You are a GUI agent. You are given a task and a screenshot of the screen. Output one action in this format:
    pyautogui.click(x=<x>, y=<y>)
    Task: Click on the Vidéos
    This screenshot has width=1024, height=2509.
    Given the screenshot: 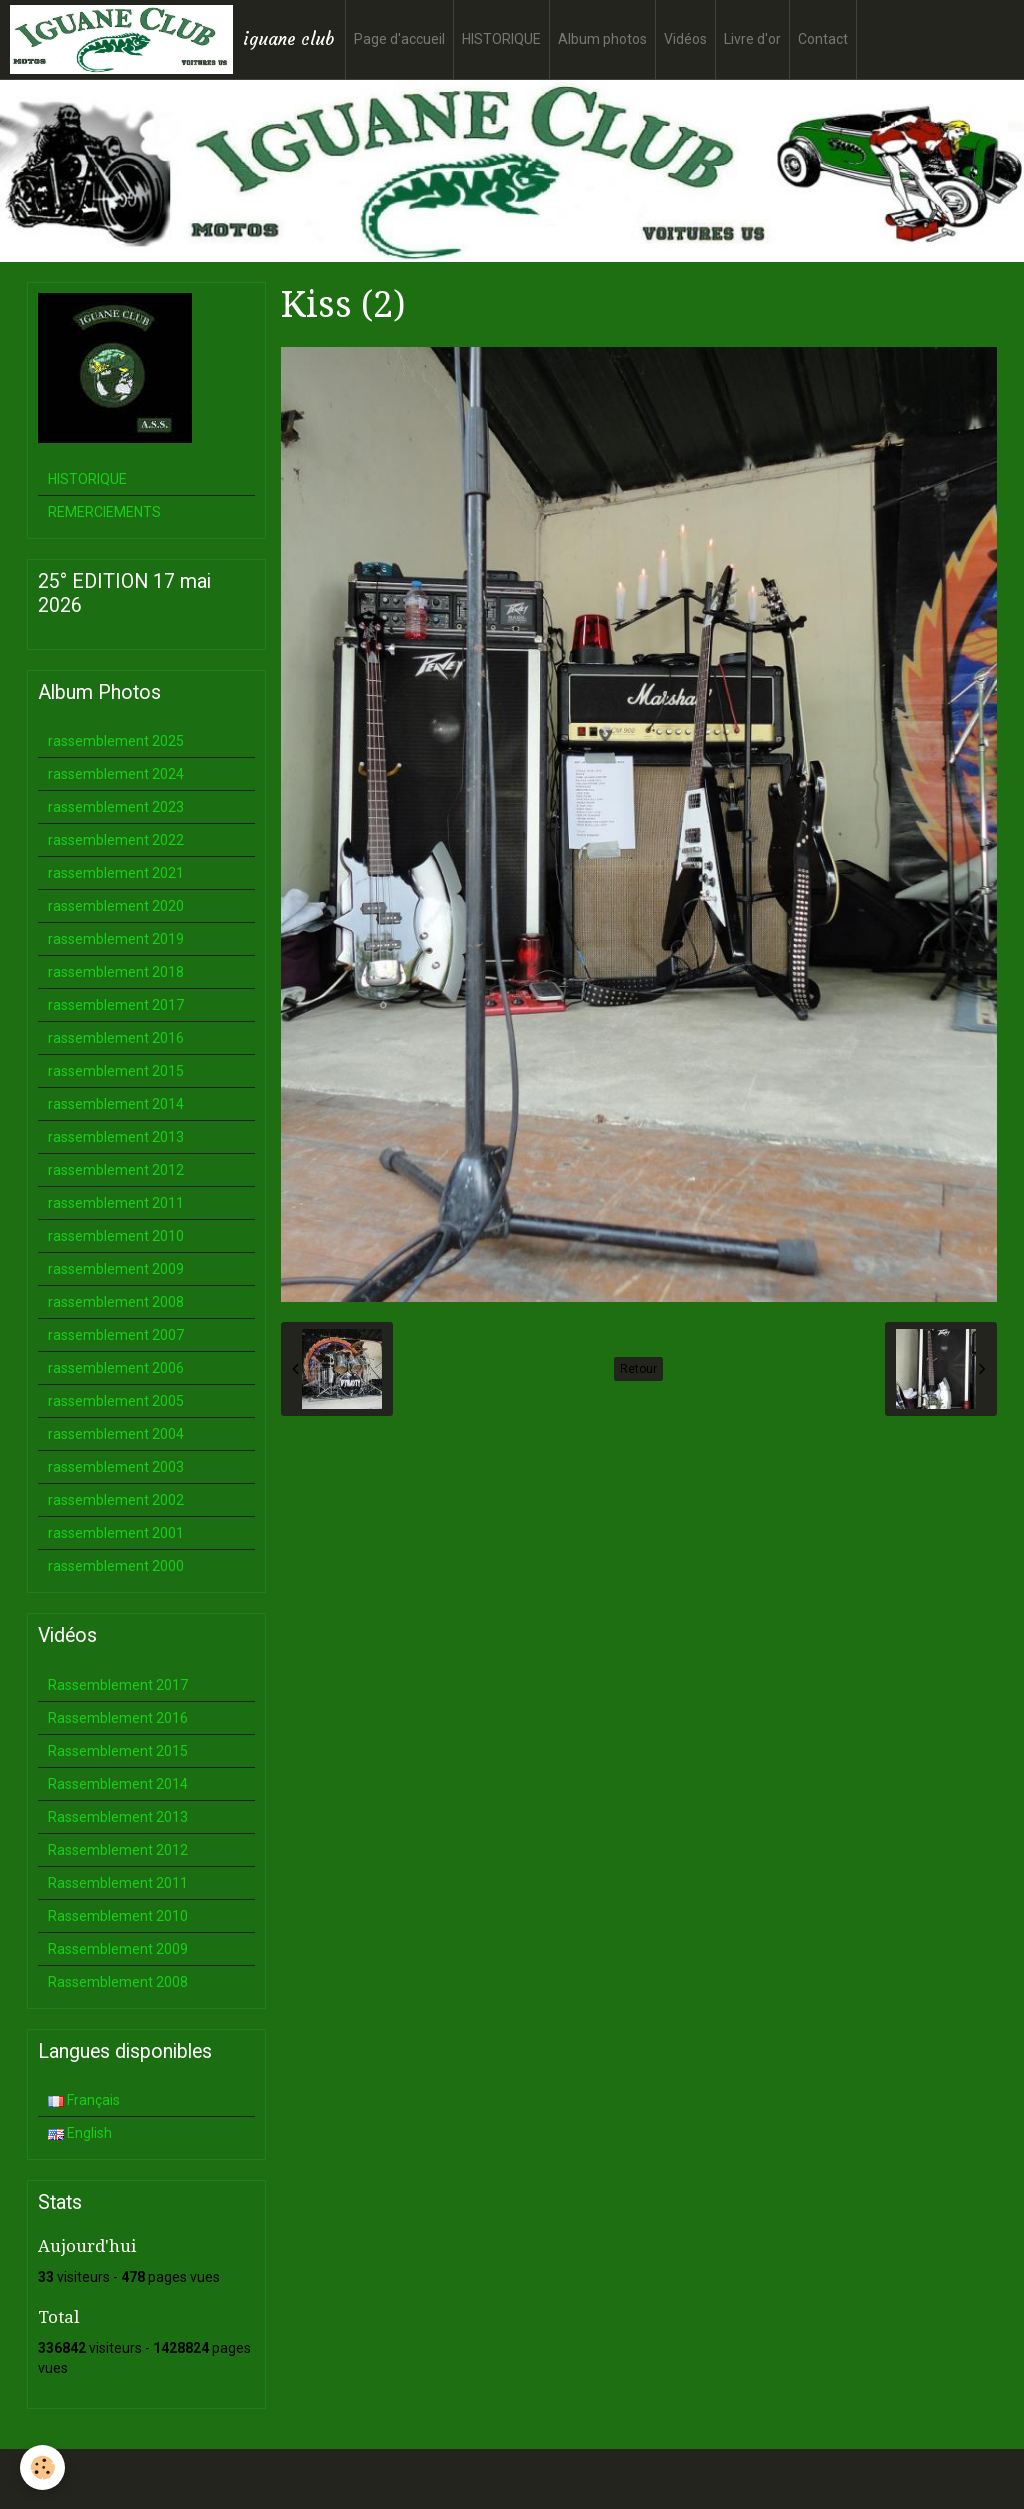 What is the action you would take?
    pyautogui.click(x=685, y=39)
    